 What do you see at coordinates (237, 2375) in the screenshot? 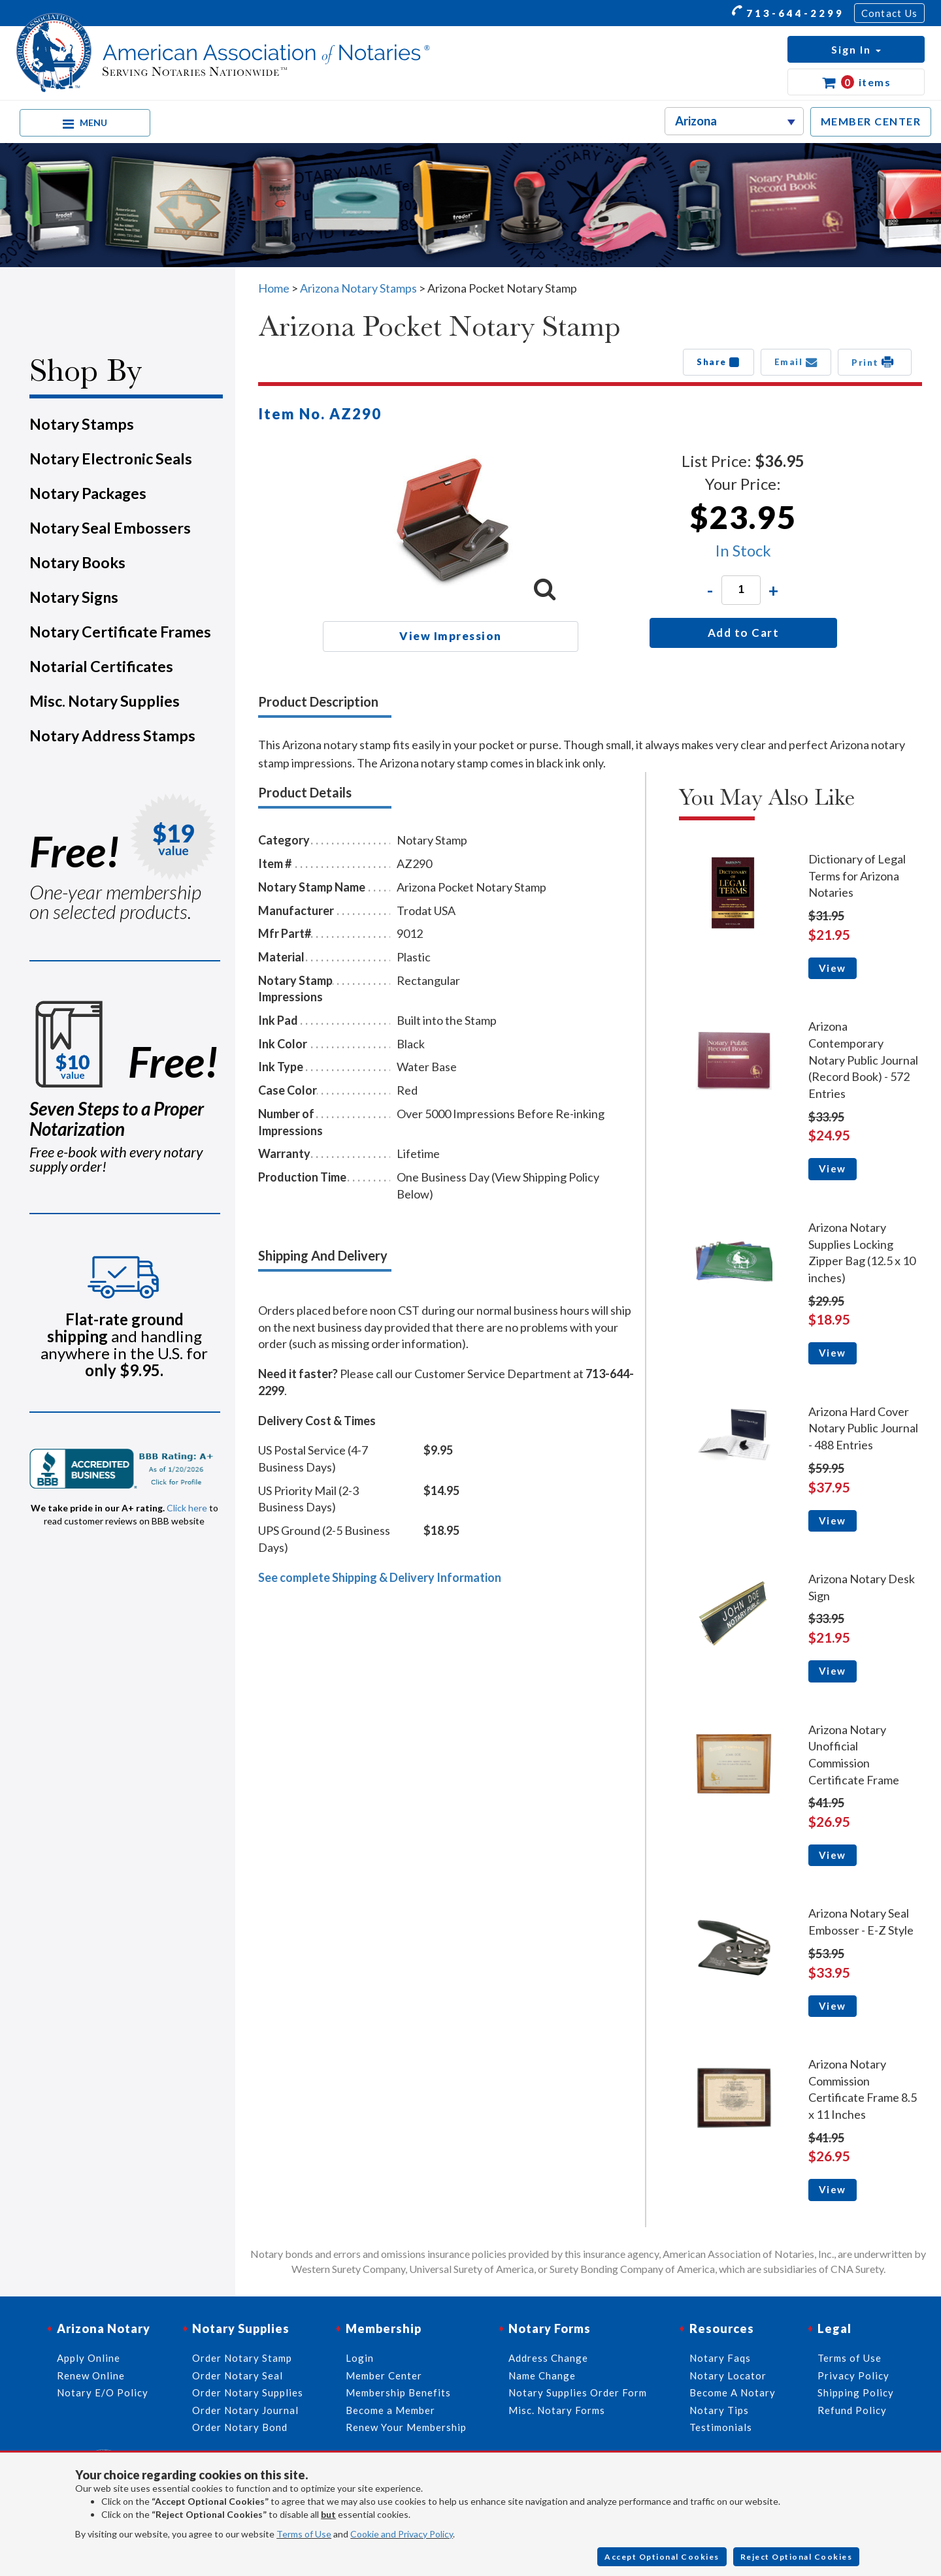
I see `Order Notary Seal` at bounding box center [237, 2375].